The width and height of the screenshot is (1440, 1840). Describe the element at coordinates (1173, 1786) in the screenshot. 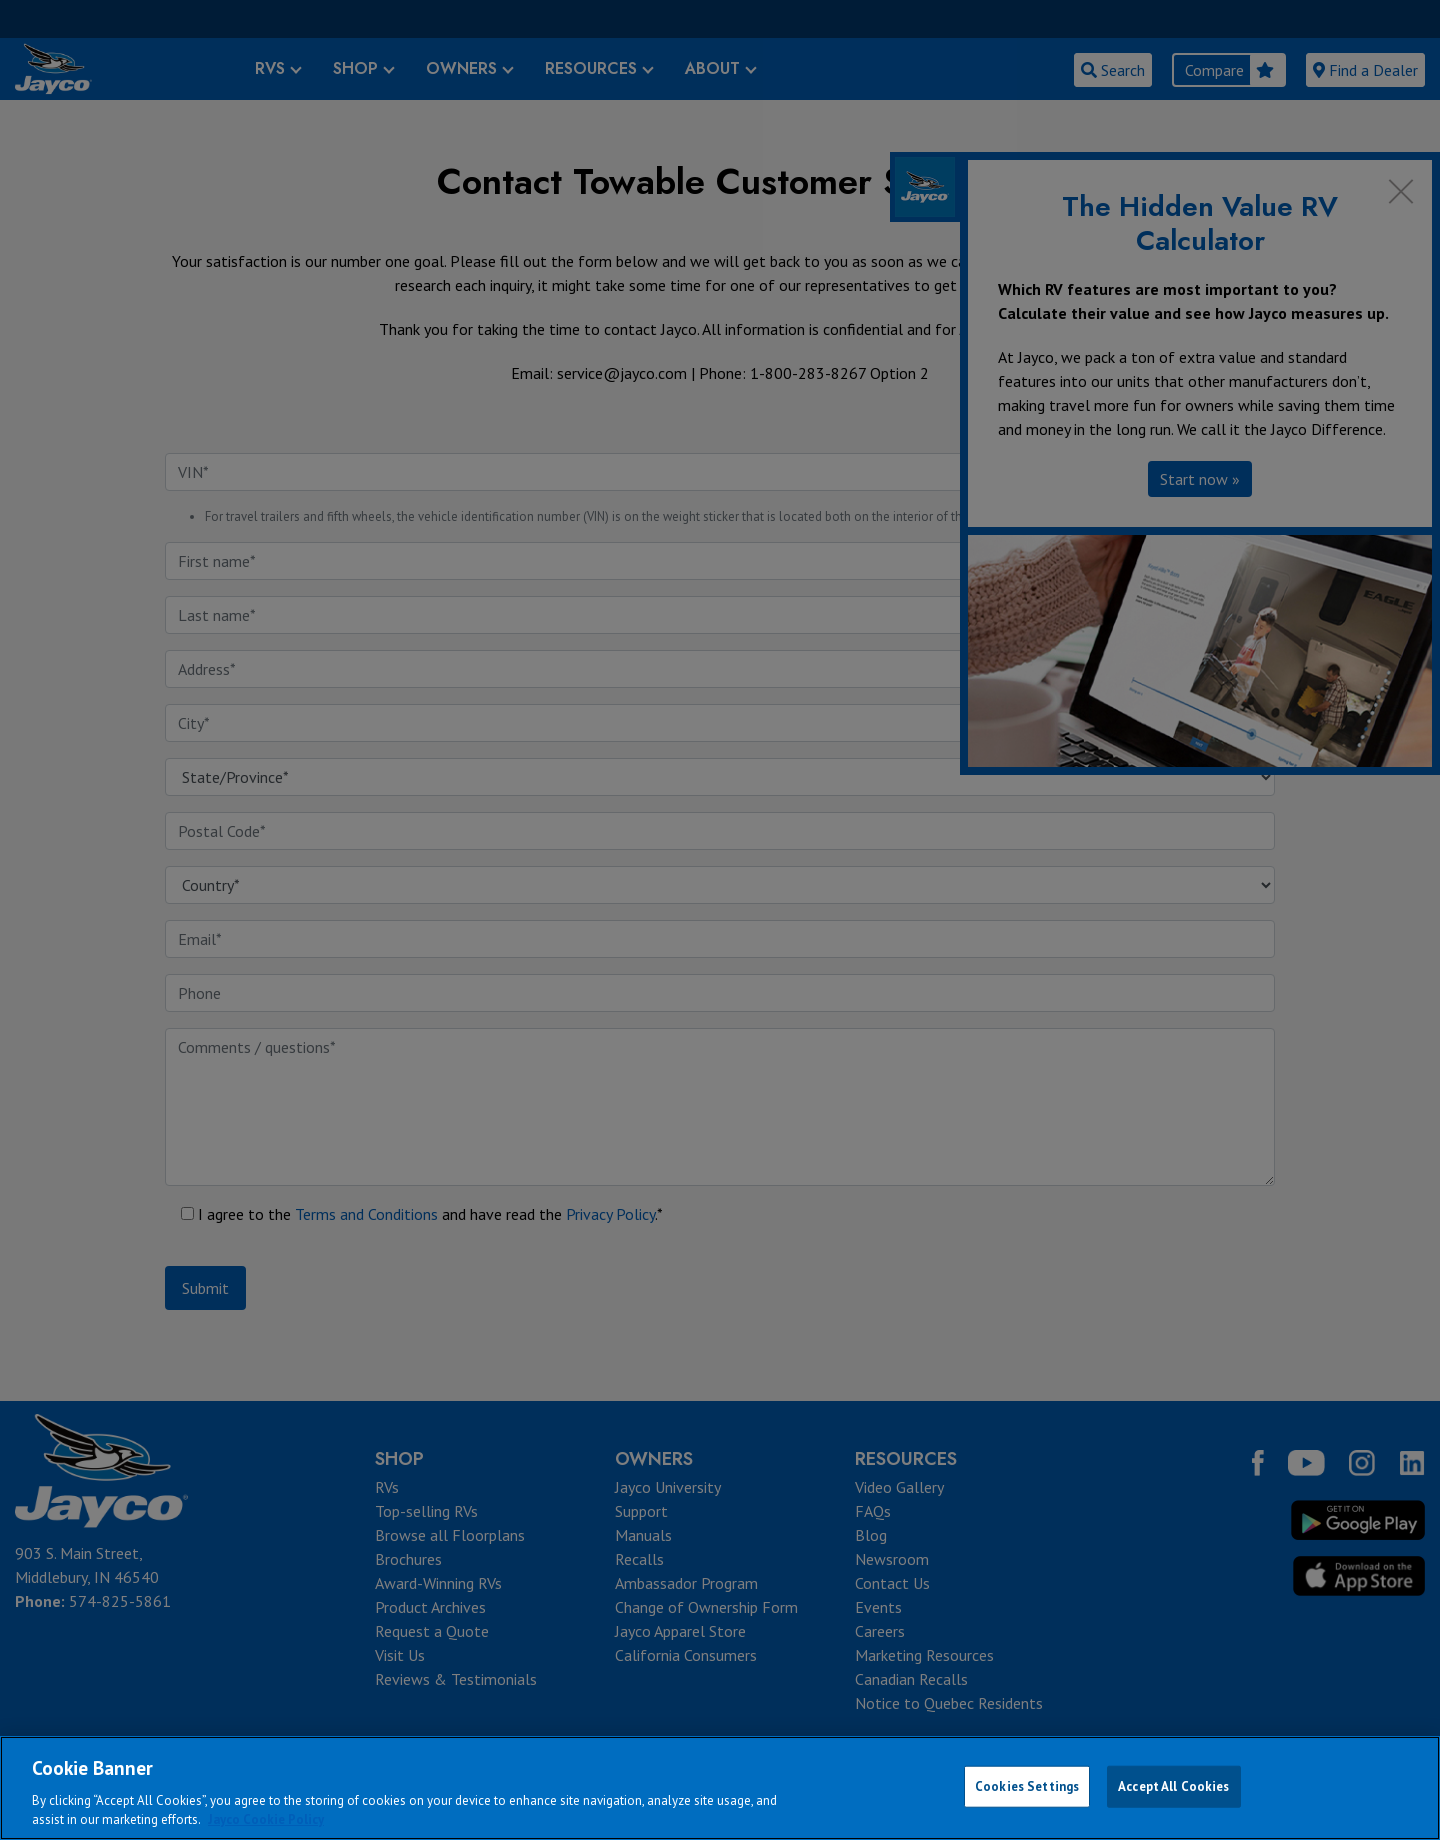

I see `Accept All Cookies` at that location.